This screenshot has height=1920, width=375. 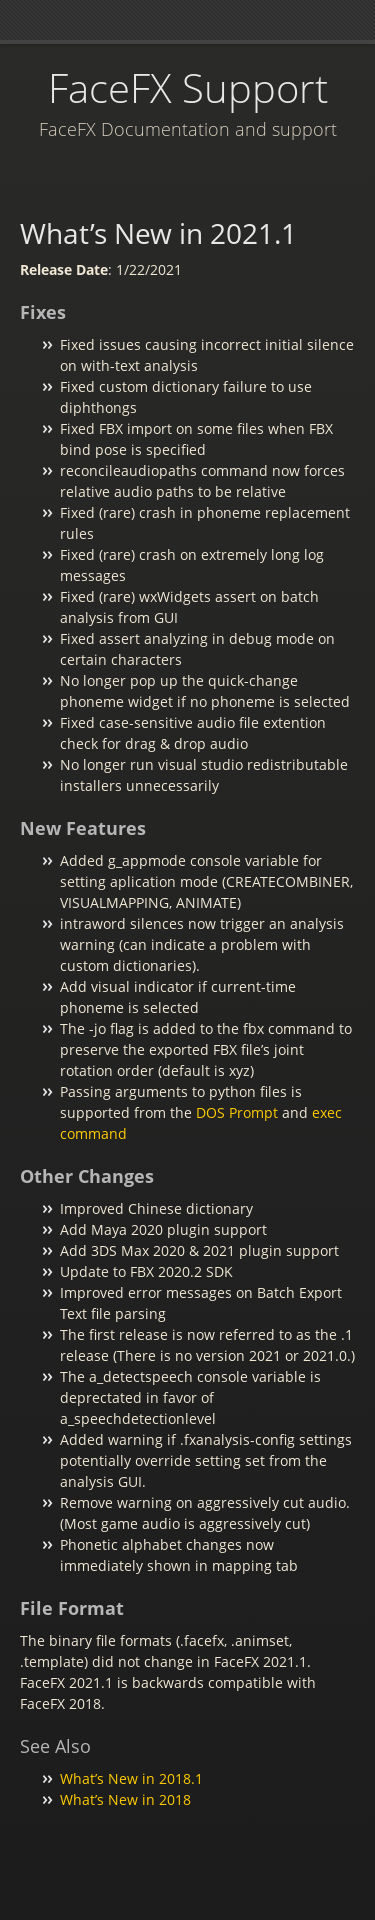 I want to click on What’s New in 2018, so click(x=125, y=1799).